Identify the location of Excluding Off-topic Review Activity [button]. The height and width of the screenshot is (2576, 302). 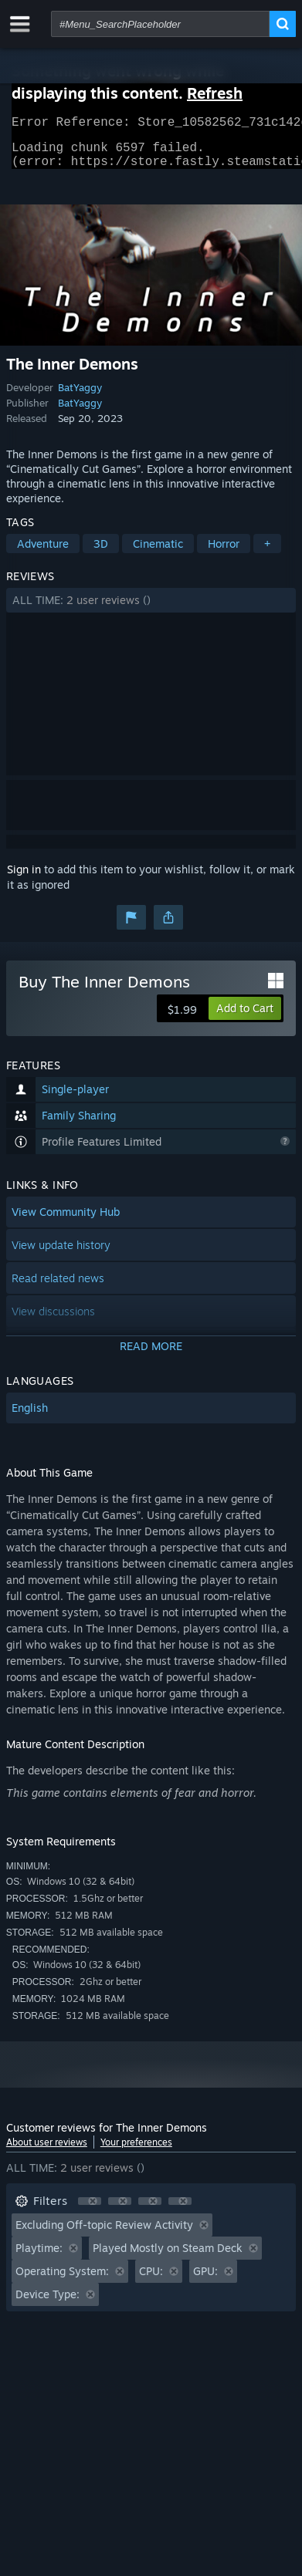
(104, 2233).